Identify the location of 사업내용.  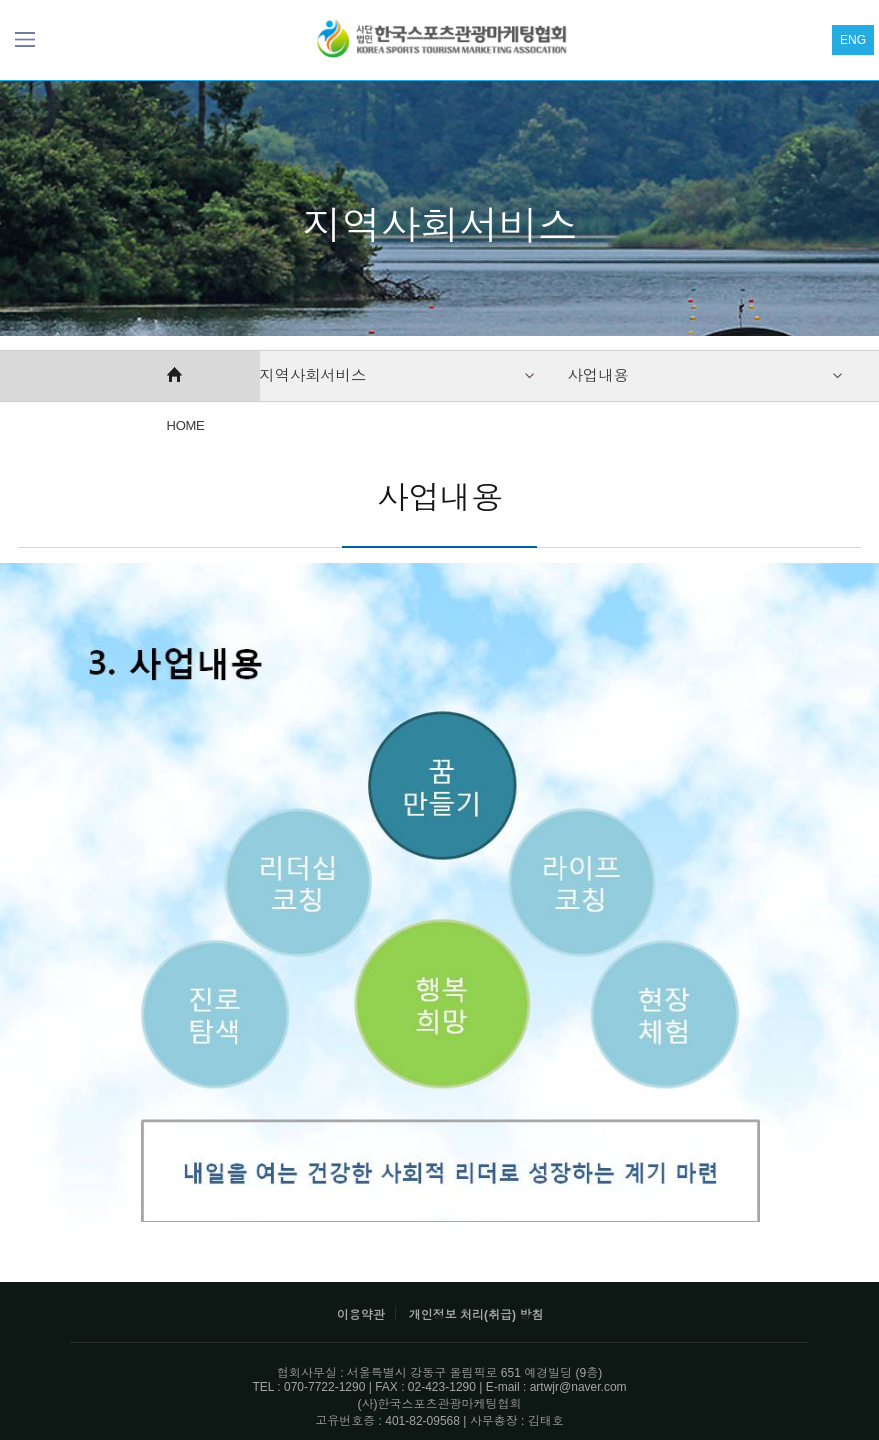
(598, 375).